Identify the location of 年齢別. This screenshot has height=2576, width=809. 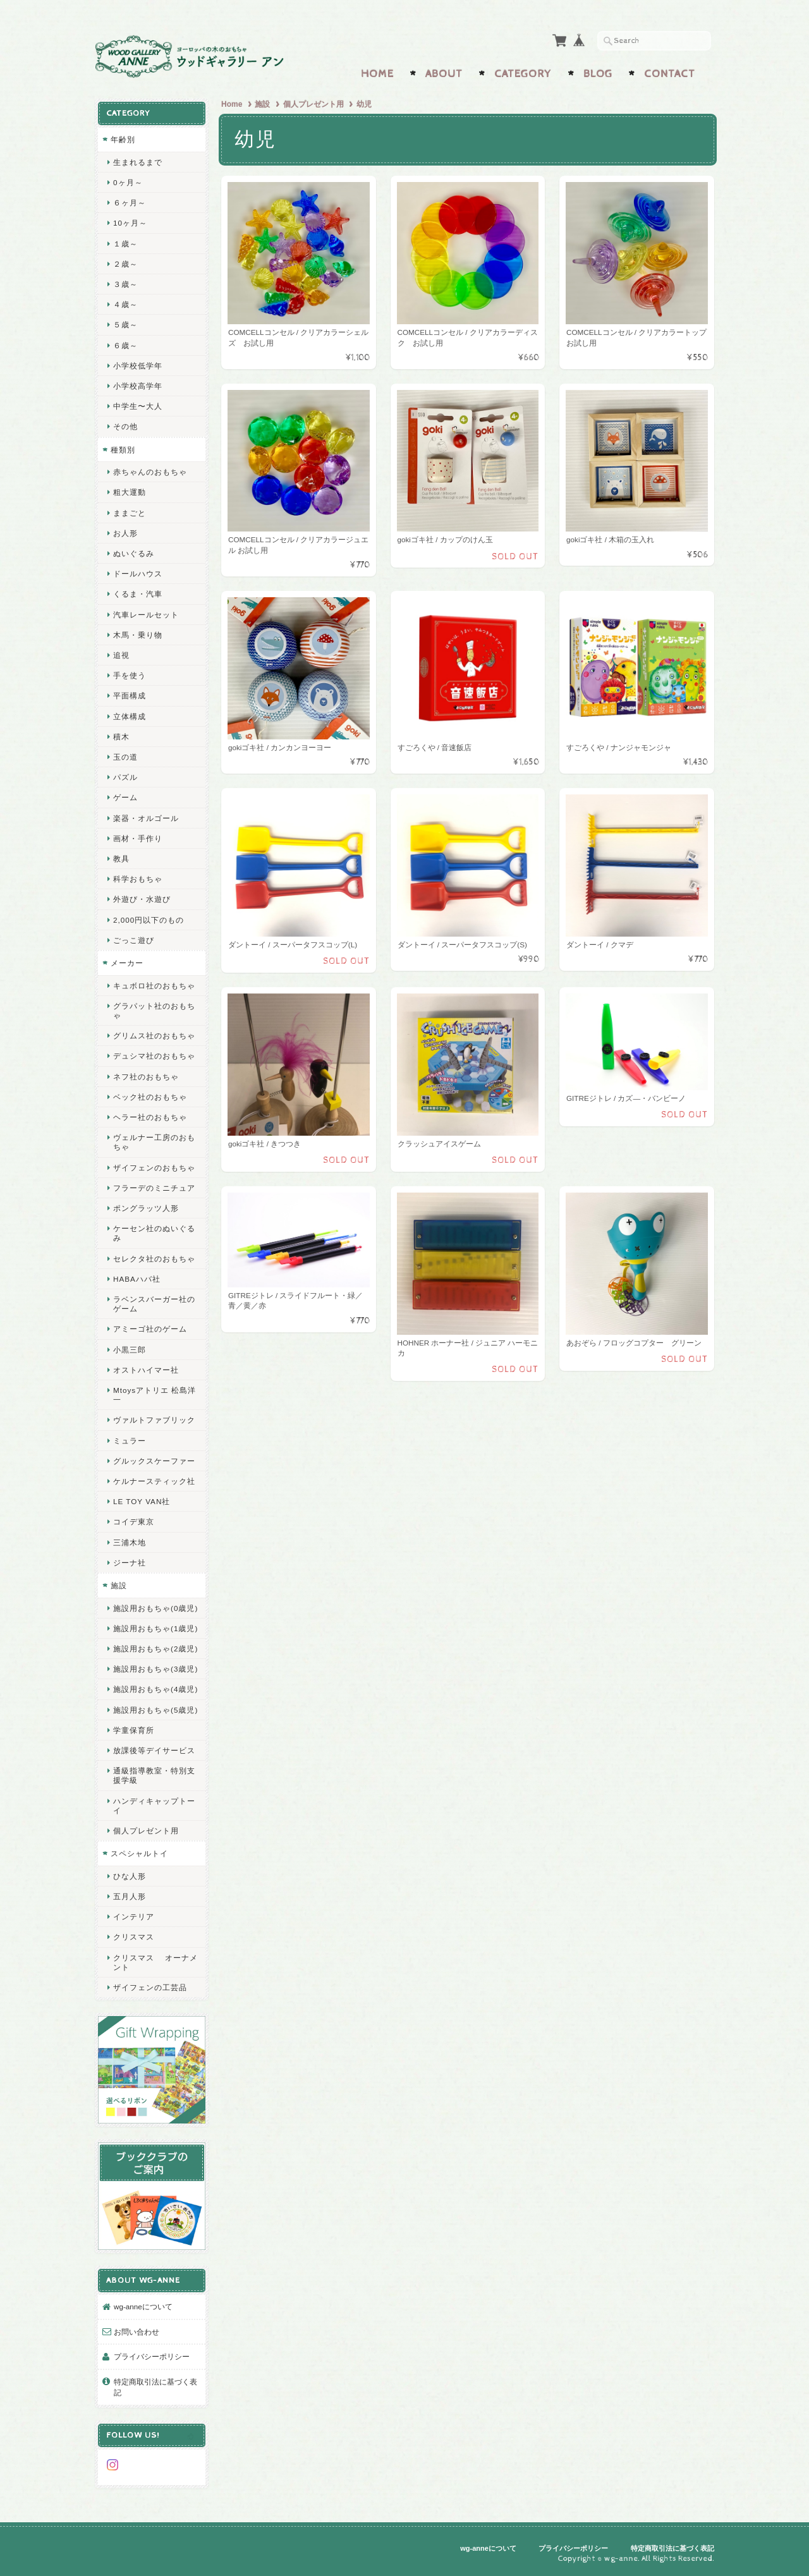
(123, 139).